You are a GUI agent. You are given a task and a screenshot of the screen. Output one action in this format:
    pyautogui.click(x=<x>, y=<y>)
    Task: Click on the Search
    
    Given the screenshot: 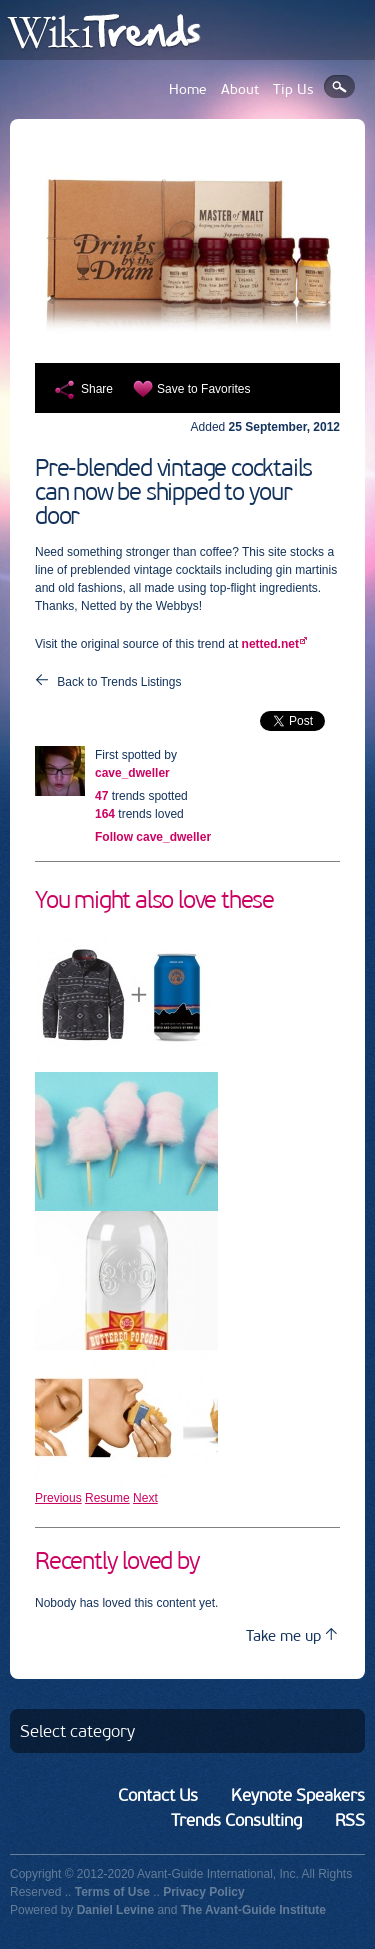 What is the action you would take?
    pyautogui.click(x=339, y=86)
    